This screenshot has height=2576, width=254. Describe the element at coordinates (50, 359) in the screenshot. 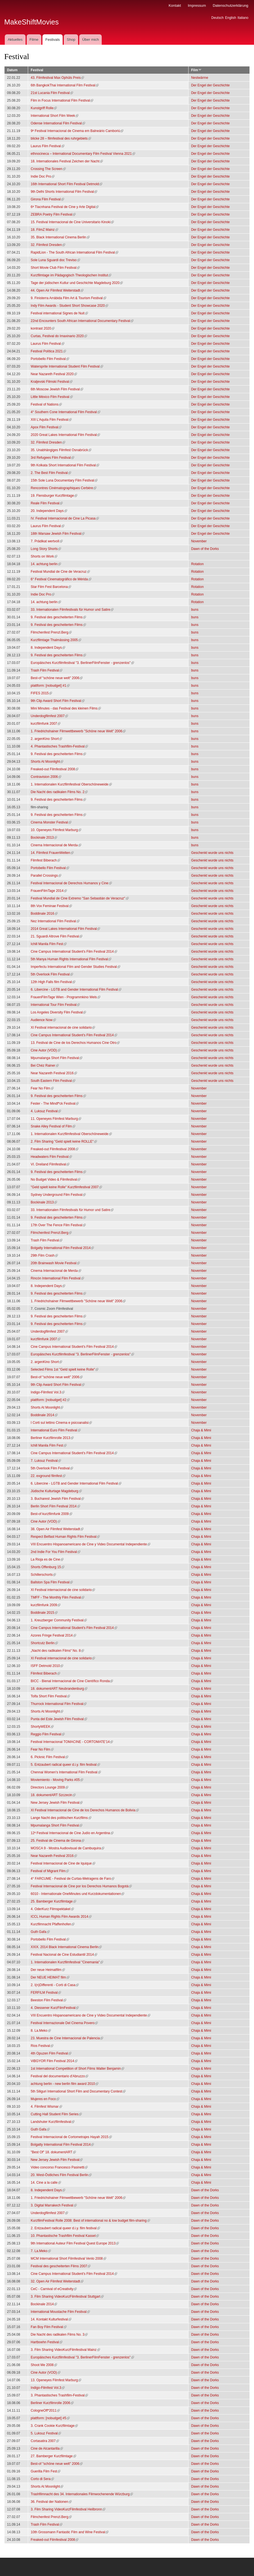

I see `Portobello Film Festival` at that location.